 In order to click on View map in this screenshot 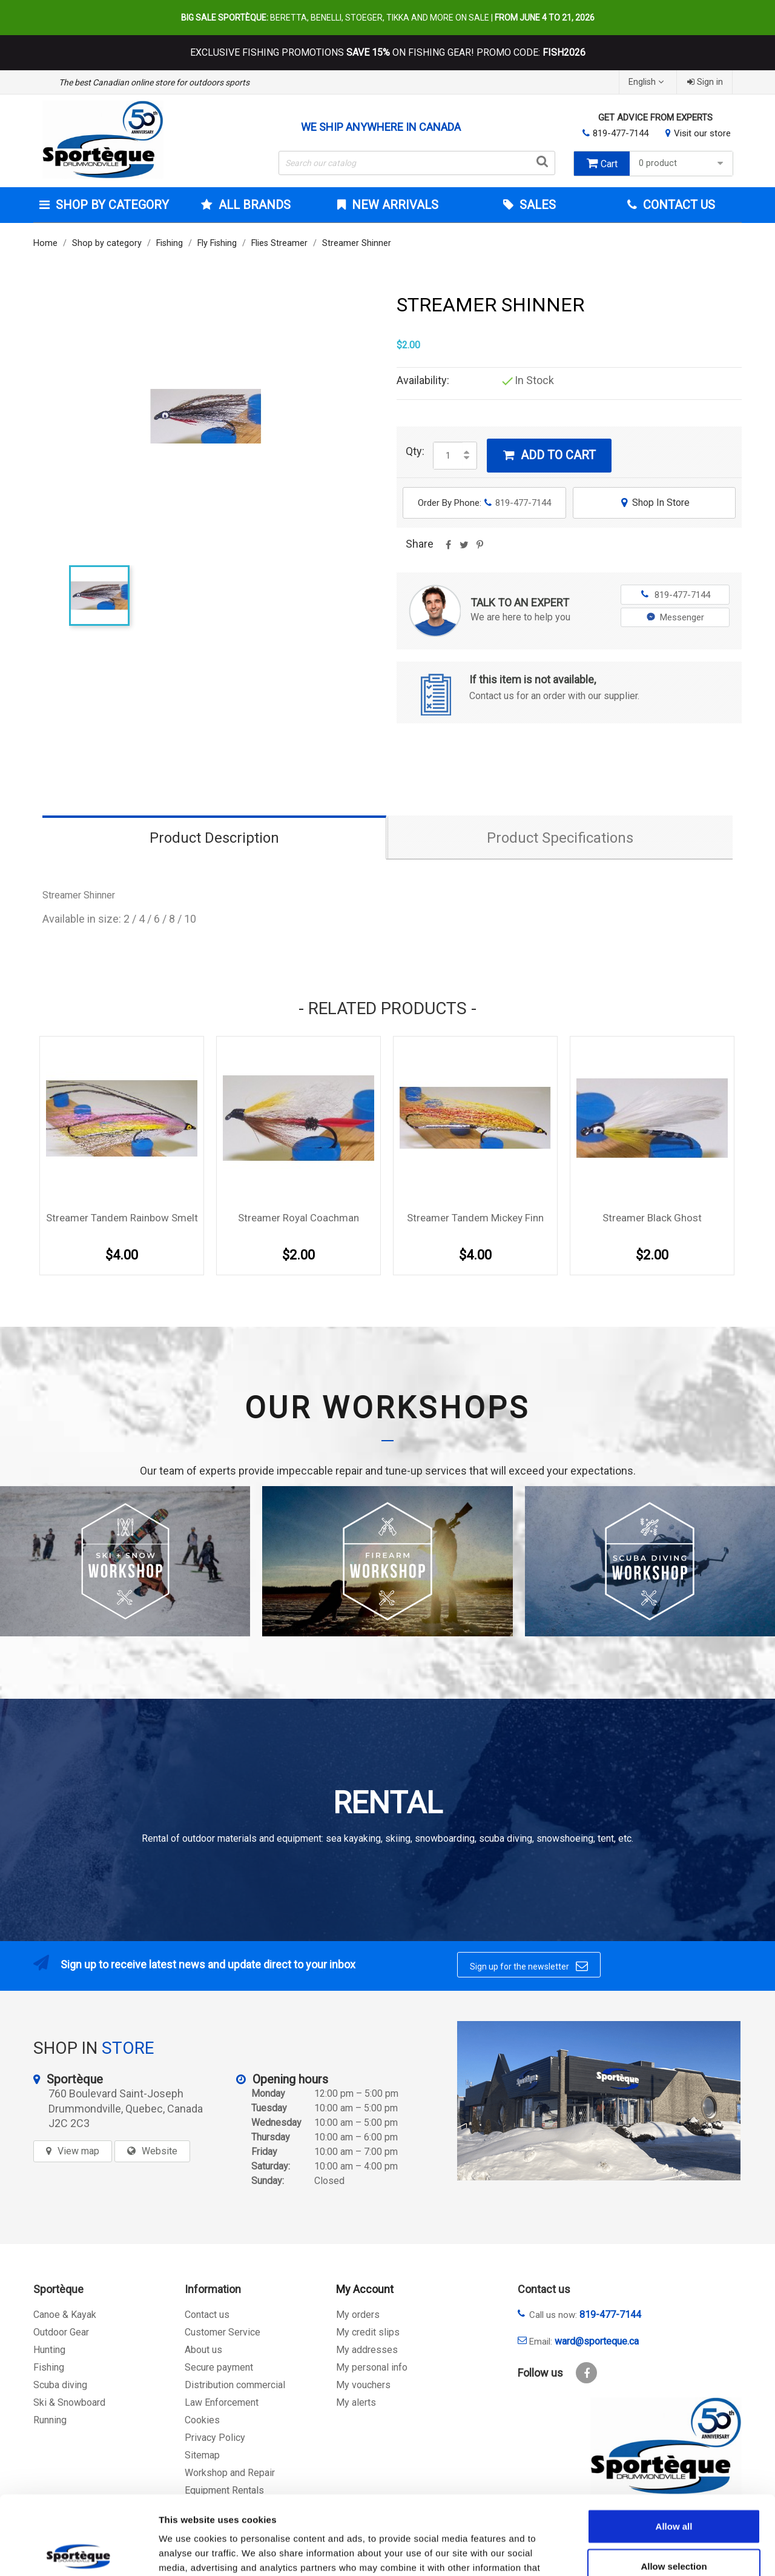, I will do `click(78, 2151)`.